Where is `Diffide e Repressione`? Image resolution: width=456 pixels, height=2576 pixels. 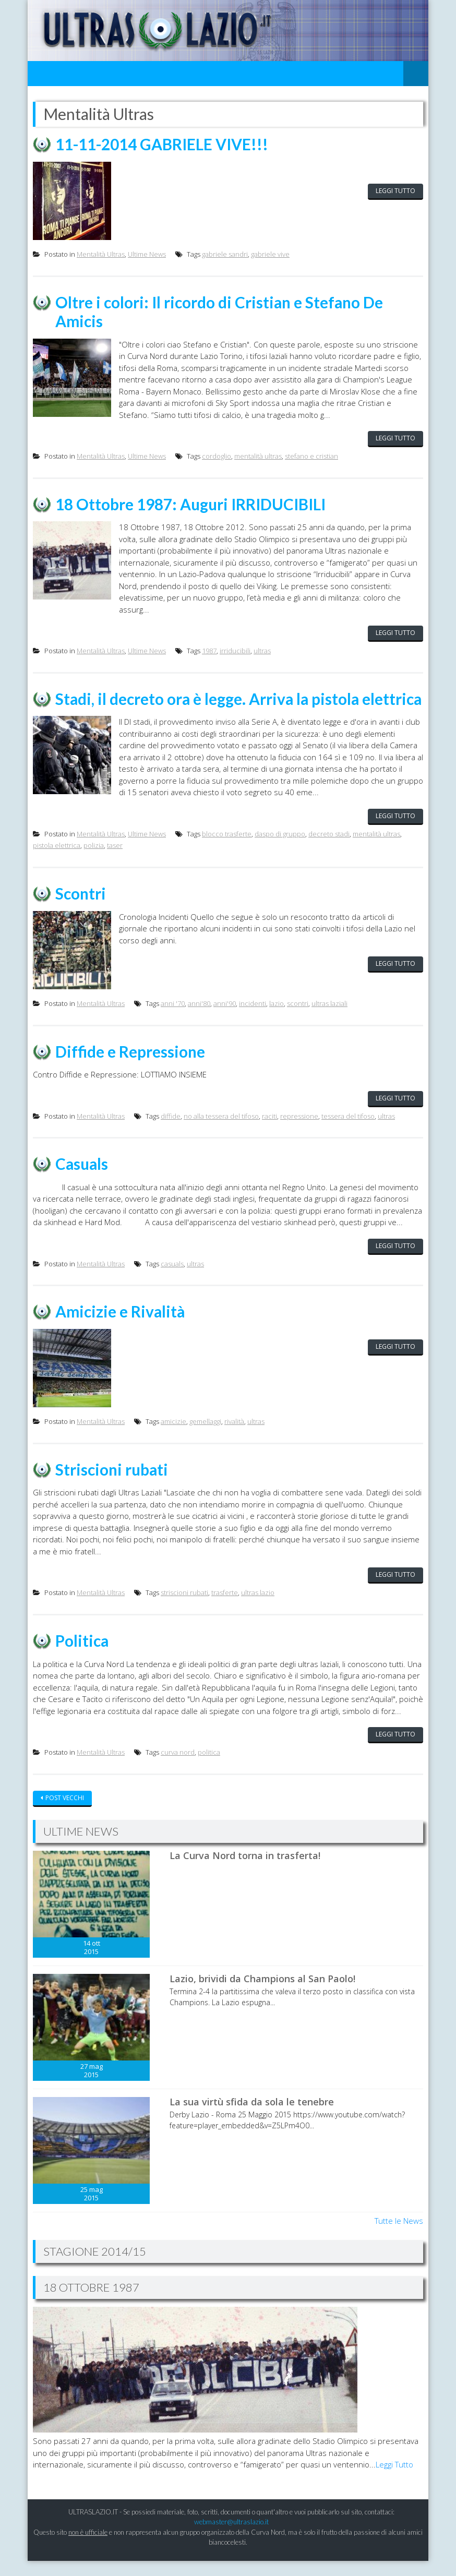 Diffide e Repressione is located at coordinates (130, 1068).